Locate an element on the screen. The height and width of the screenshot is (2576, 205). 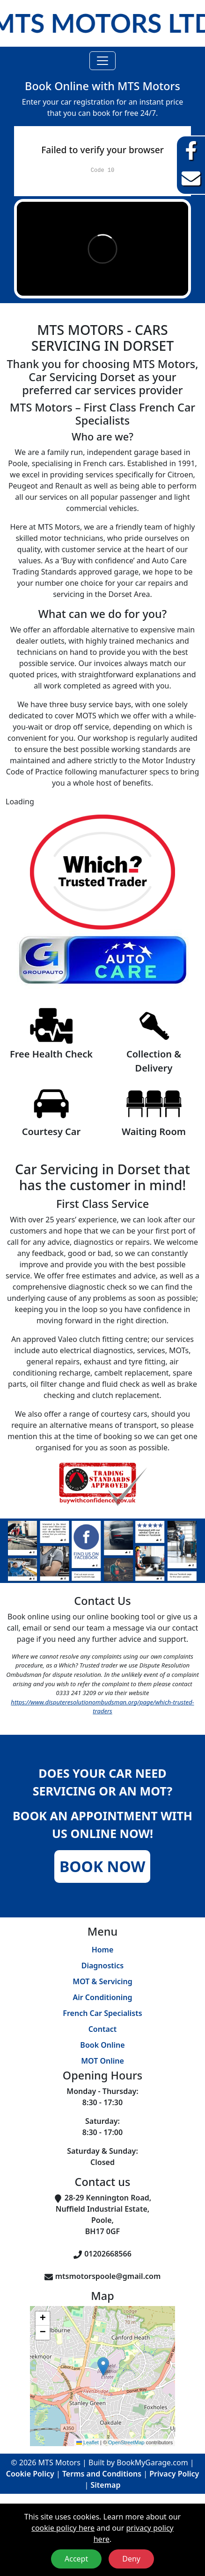
Privacy Policy is located at coordinates (174, 2474).